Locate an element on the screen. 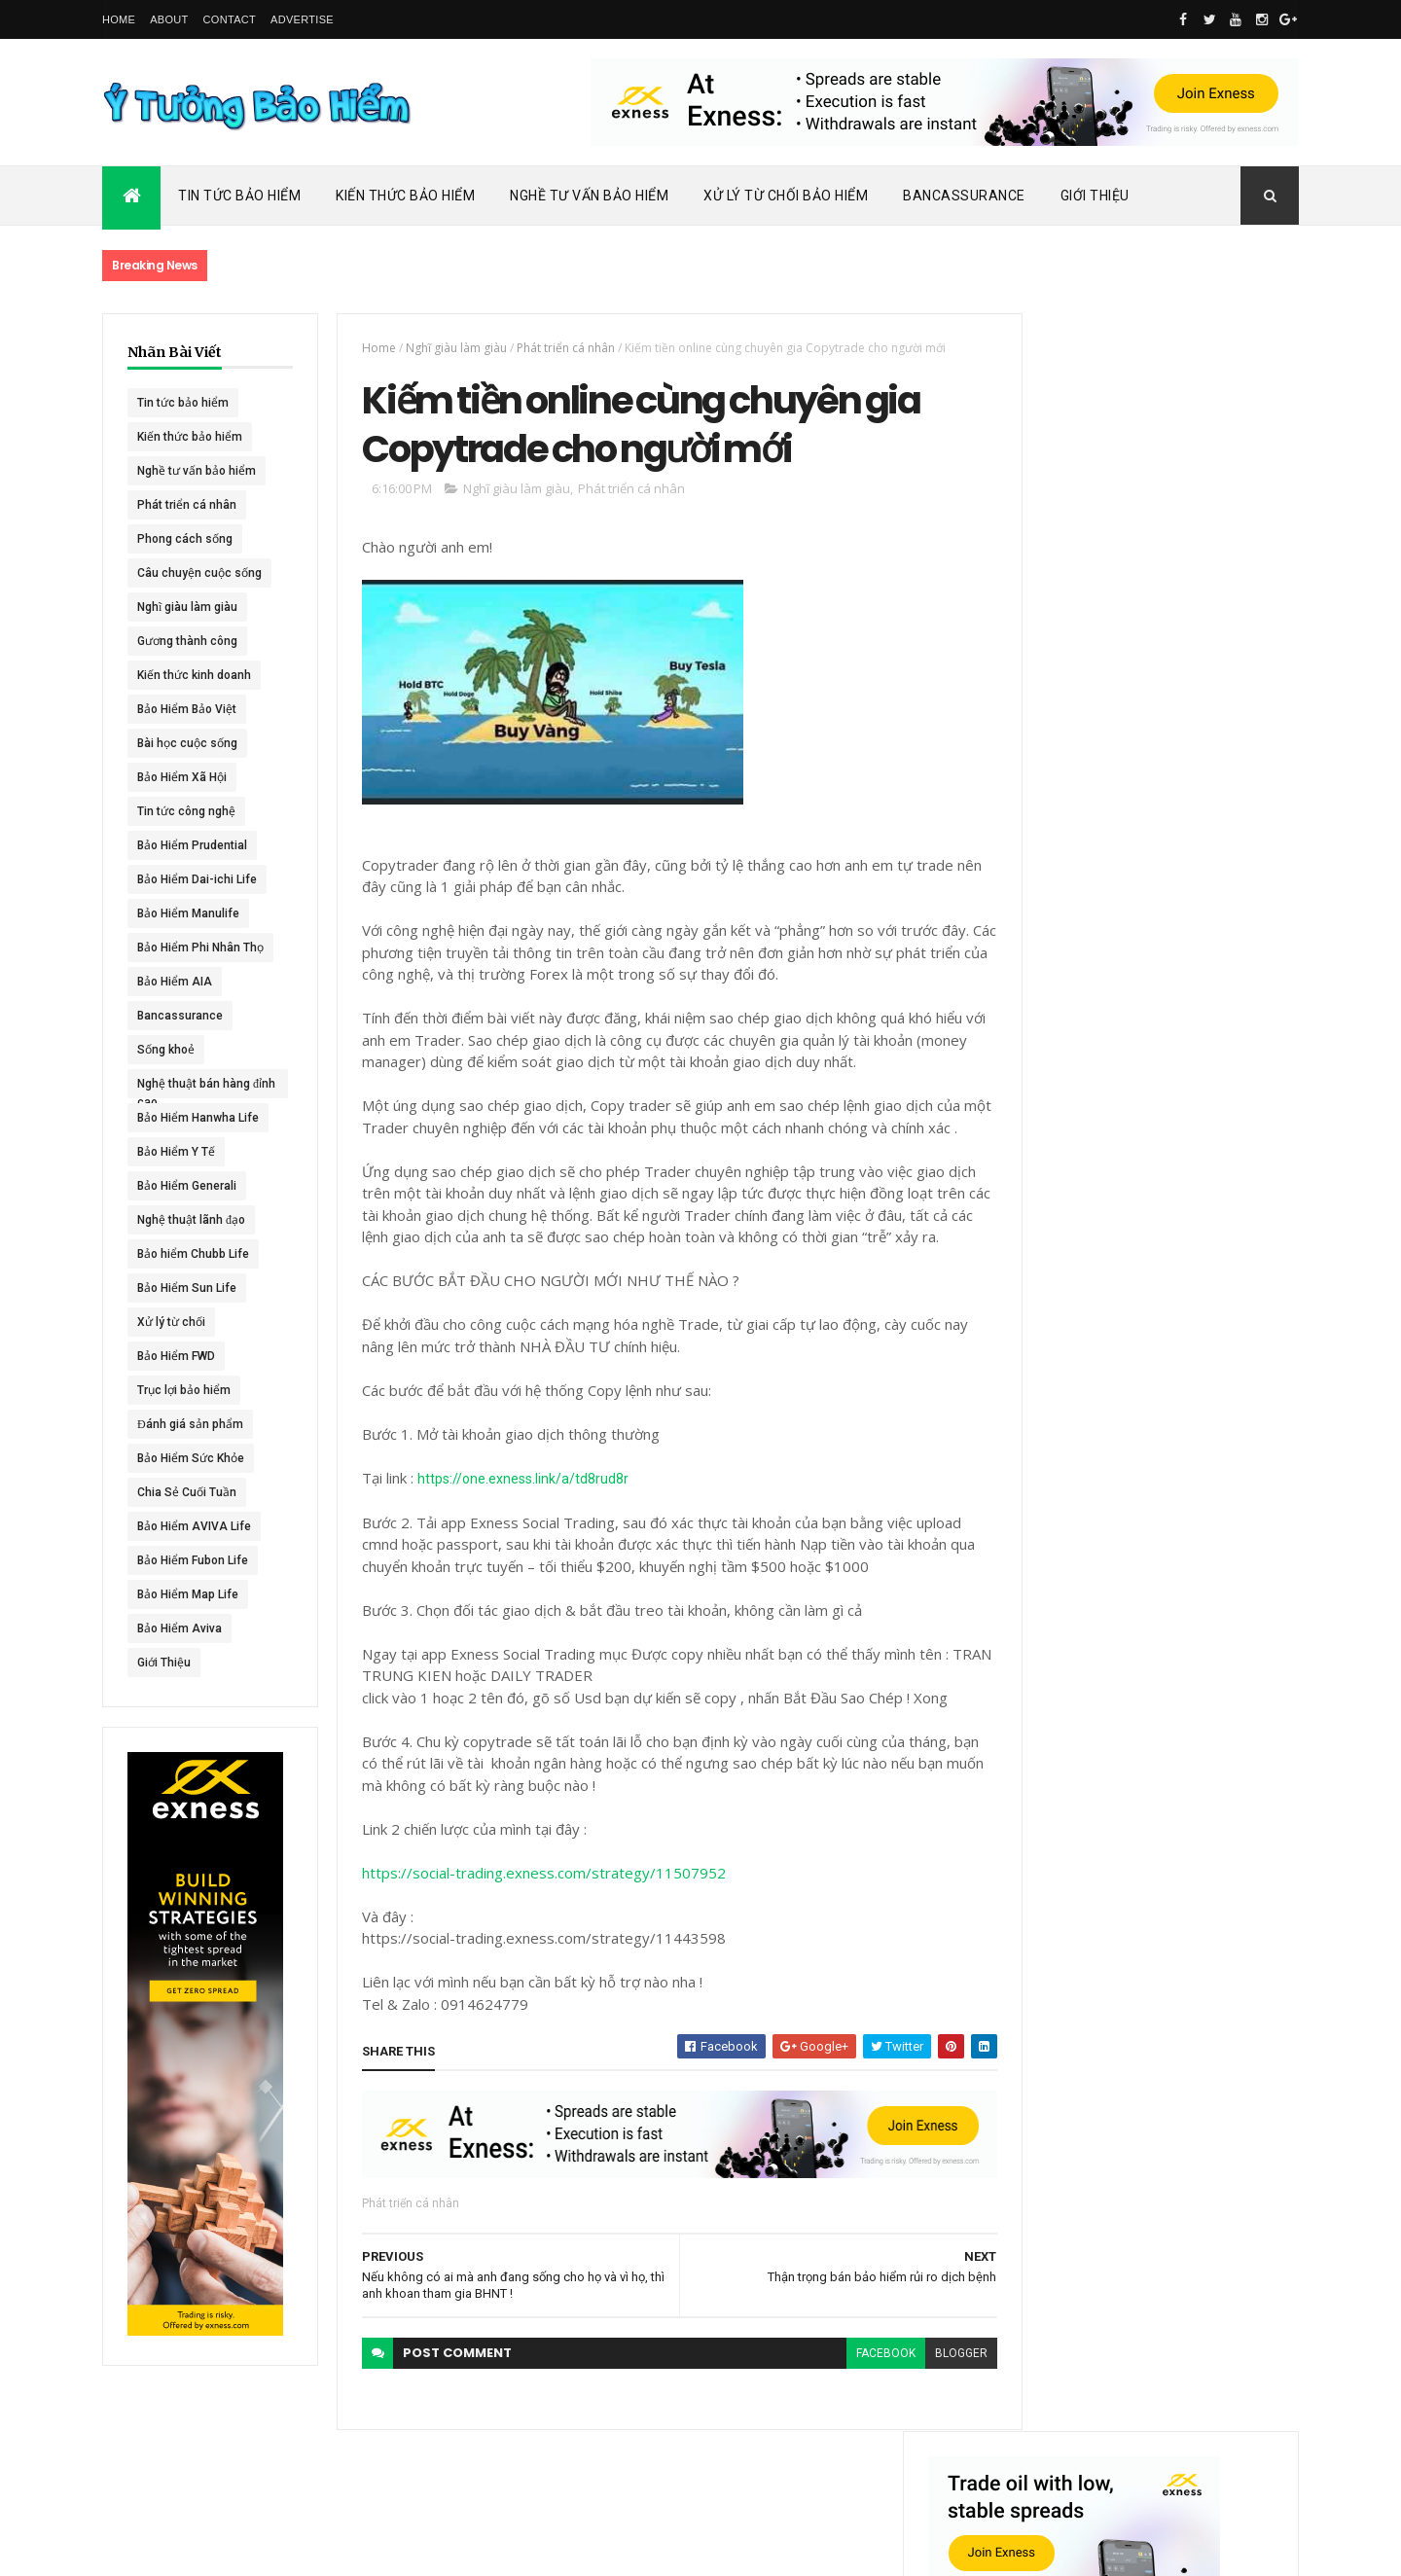  Phong cách sống is located at coordinates (185, 539).